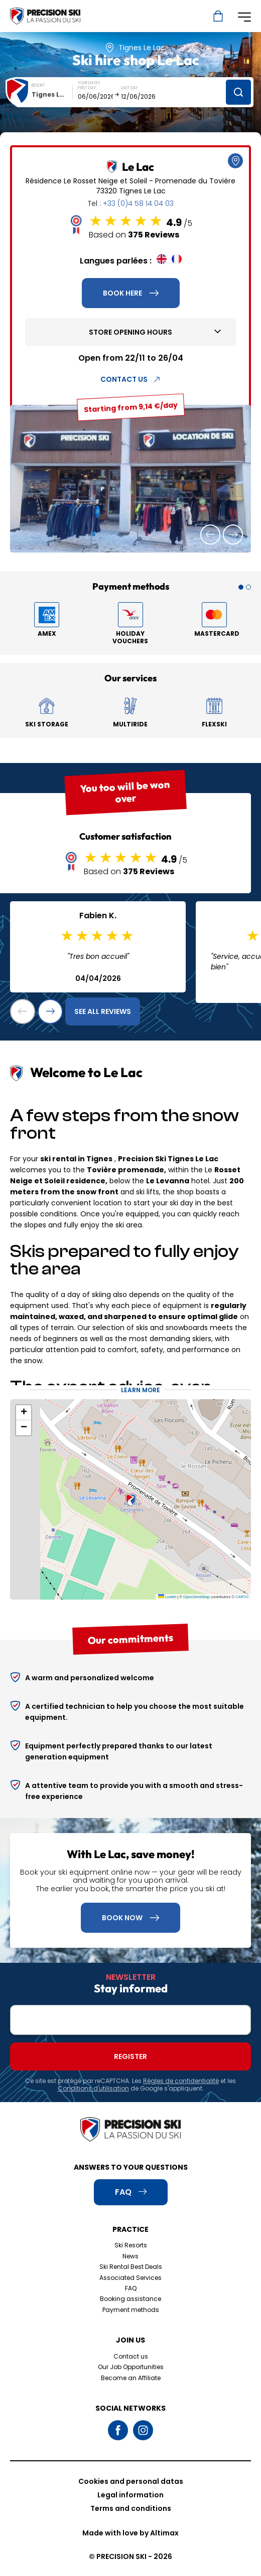  What do you see at coordinates (143, 2430) in the screenshot?
I see `Instagram` at bounding box center [143, 2430].